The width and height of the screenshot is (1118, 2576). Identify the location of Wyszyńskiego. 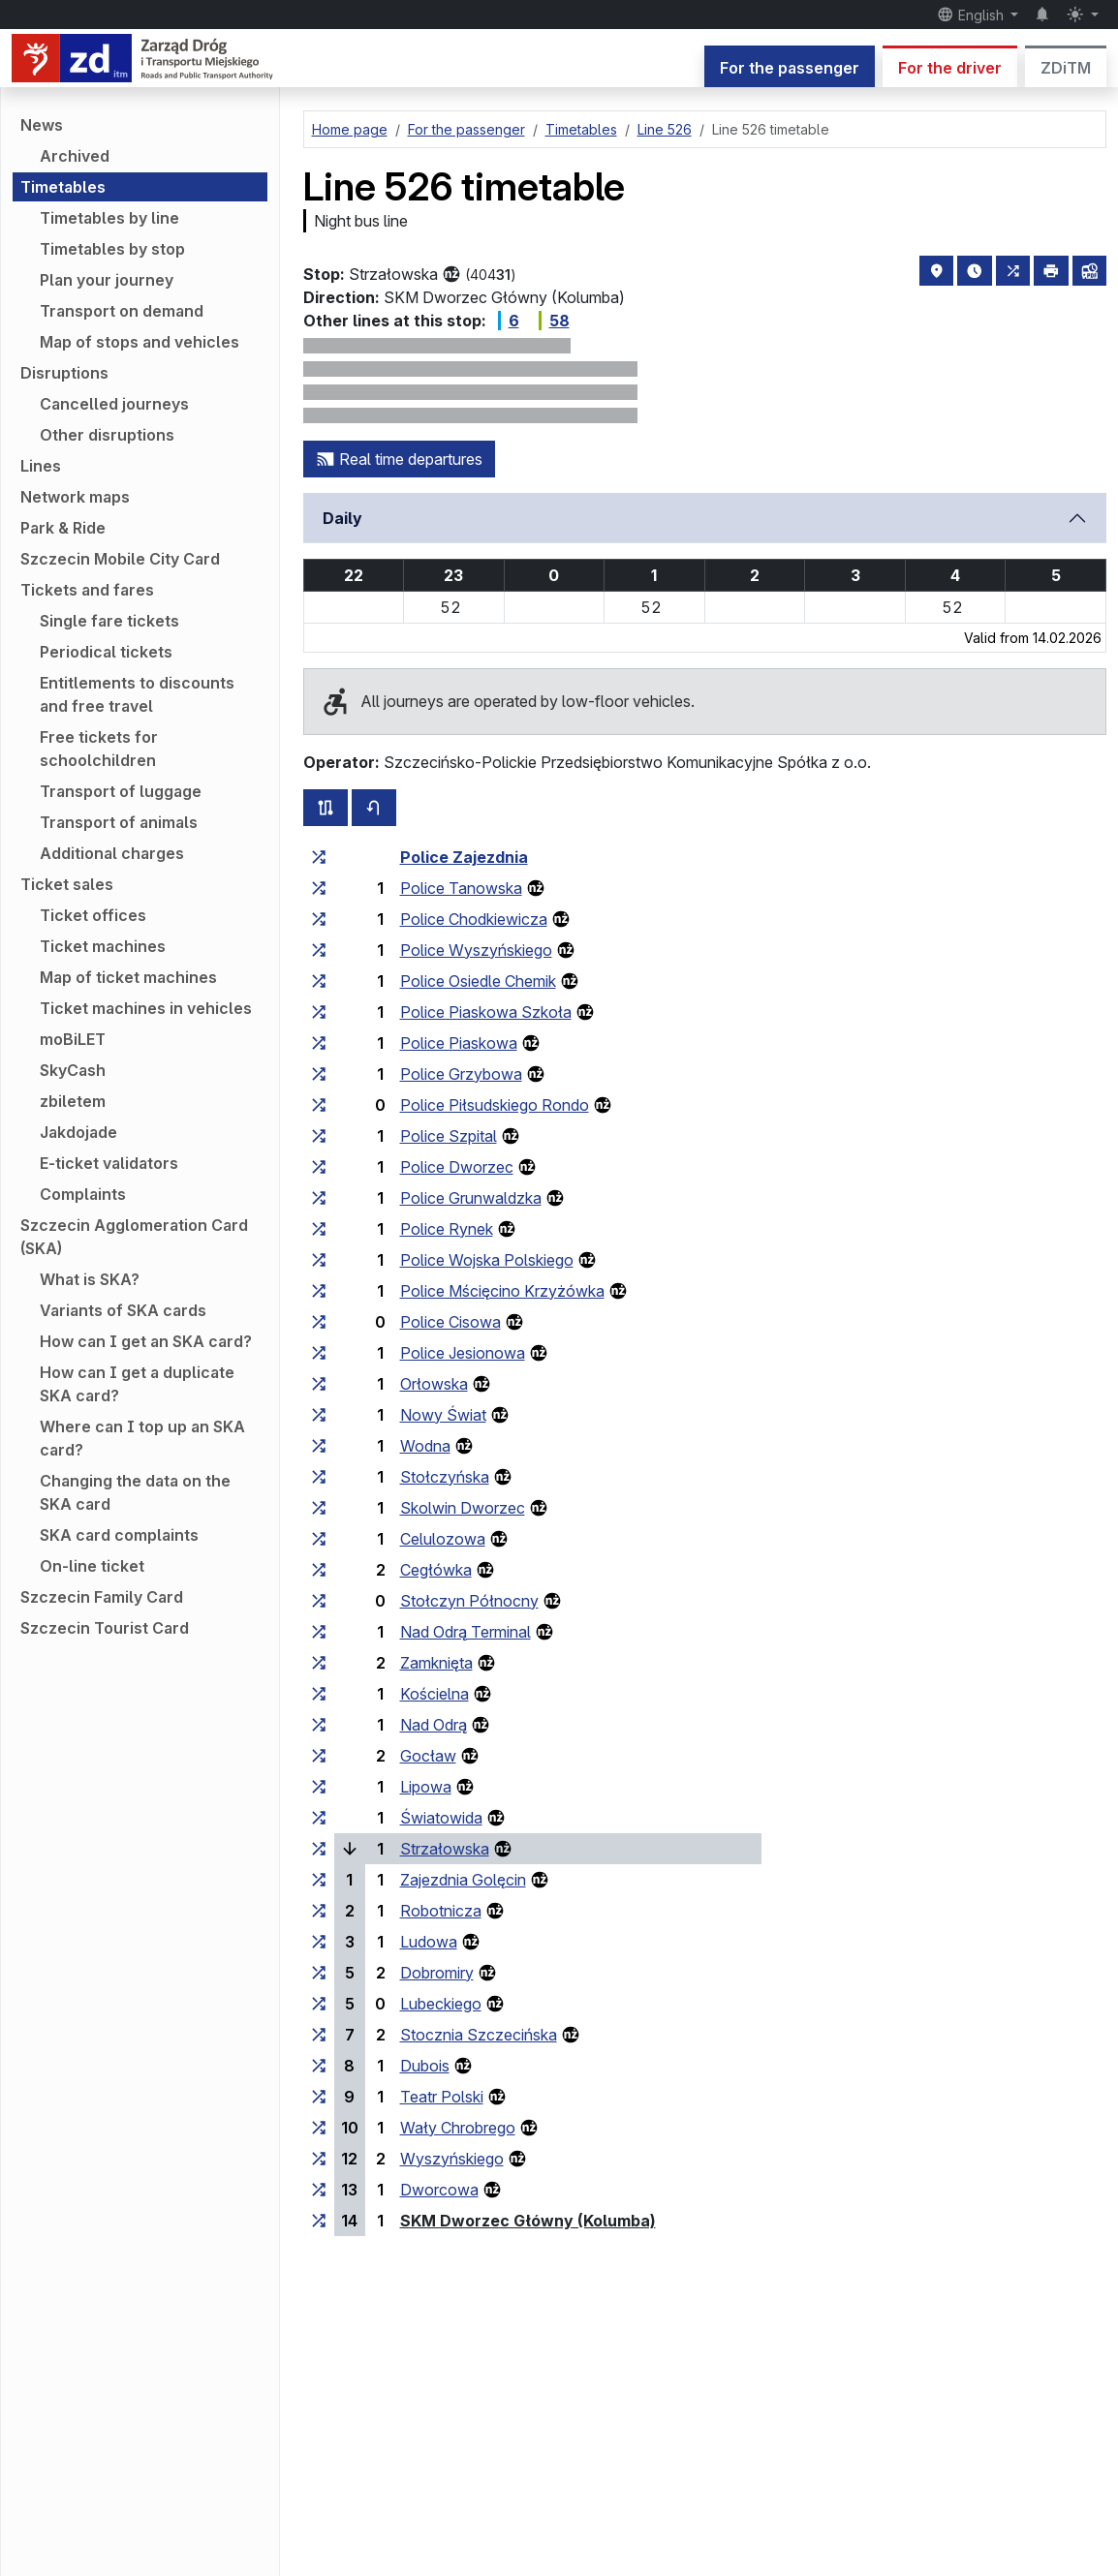
(452, 2158).